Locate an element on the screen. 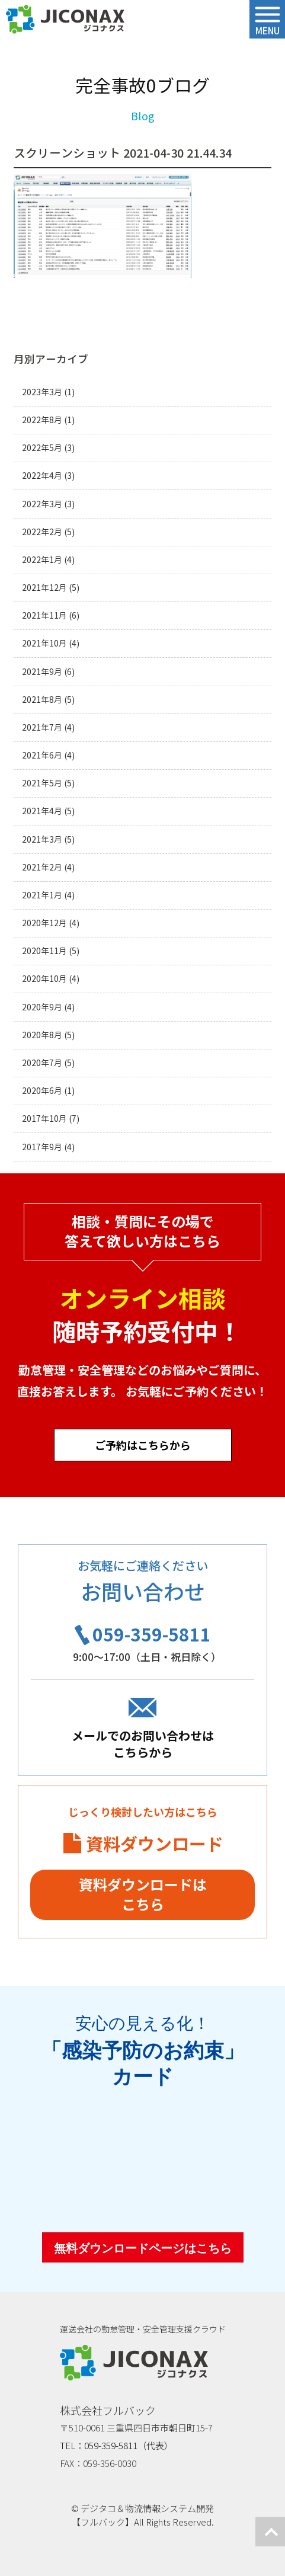 The height and width of the screenshot is (2576, 285). 無料ダウンロードページはこちら is located at coordinates (143, 2248).